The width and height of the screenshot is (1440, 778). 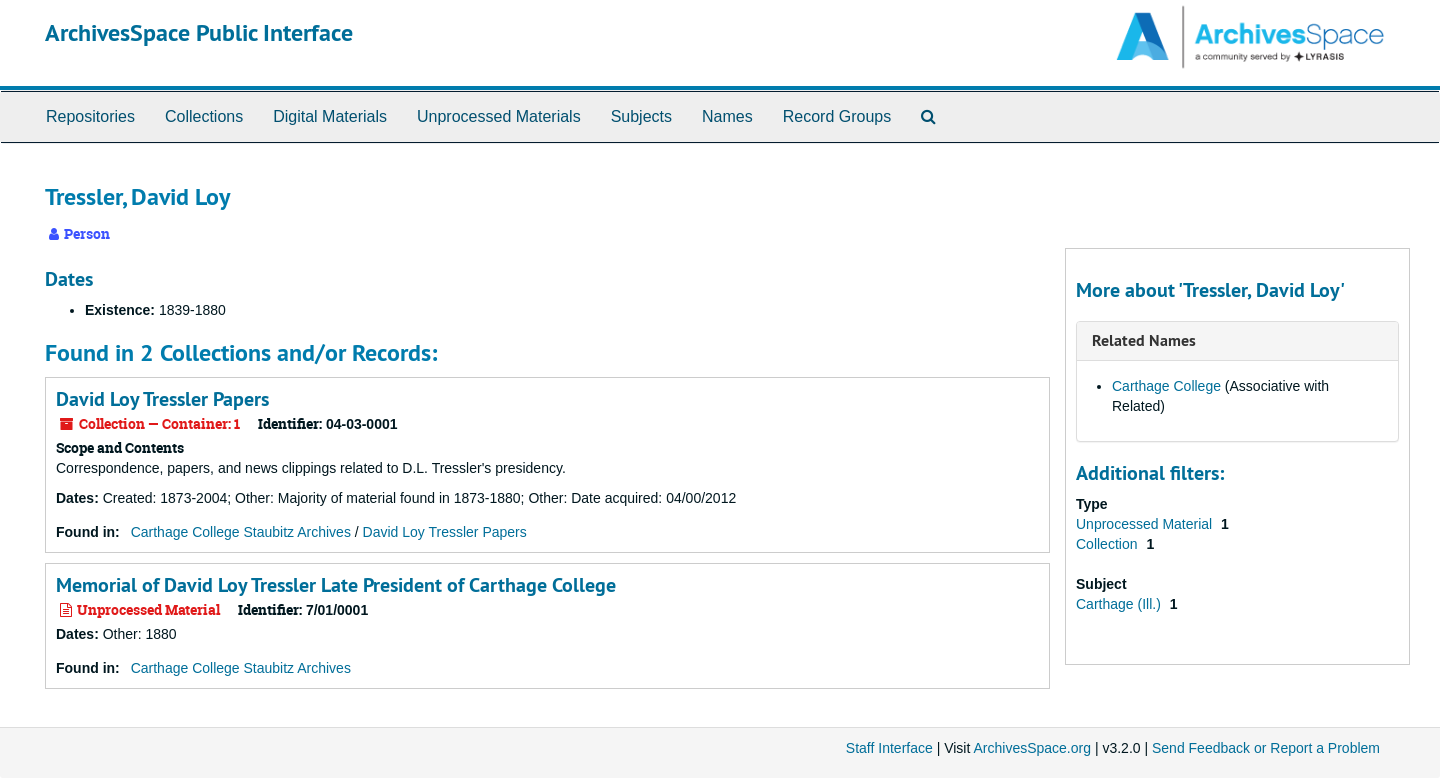 I want to click on Memorial of David Loy Tressler Late President of Carthage College, so click(x=336, y=585).